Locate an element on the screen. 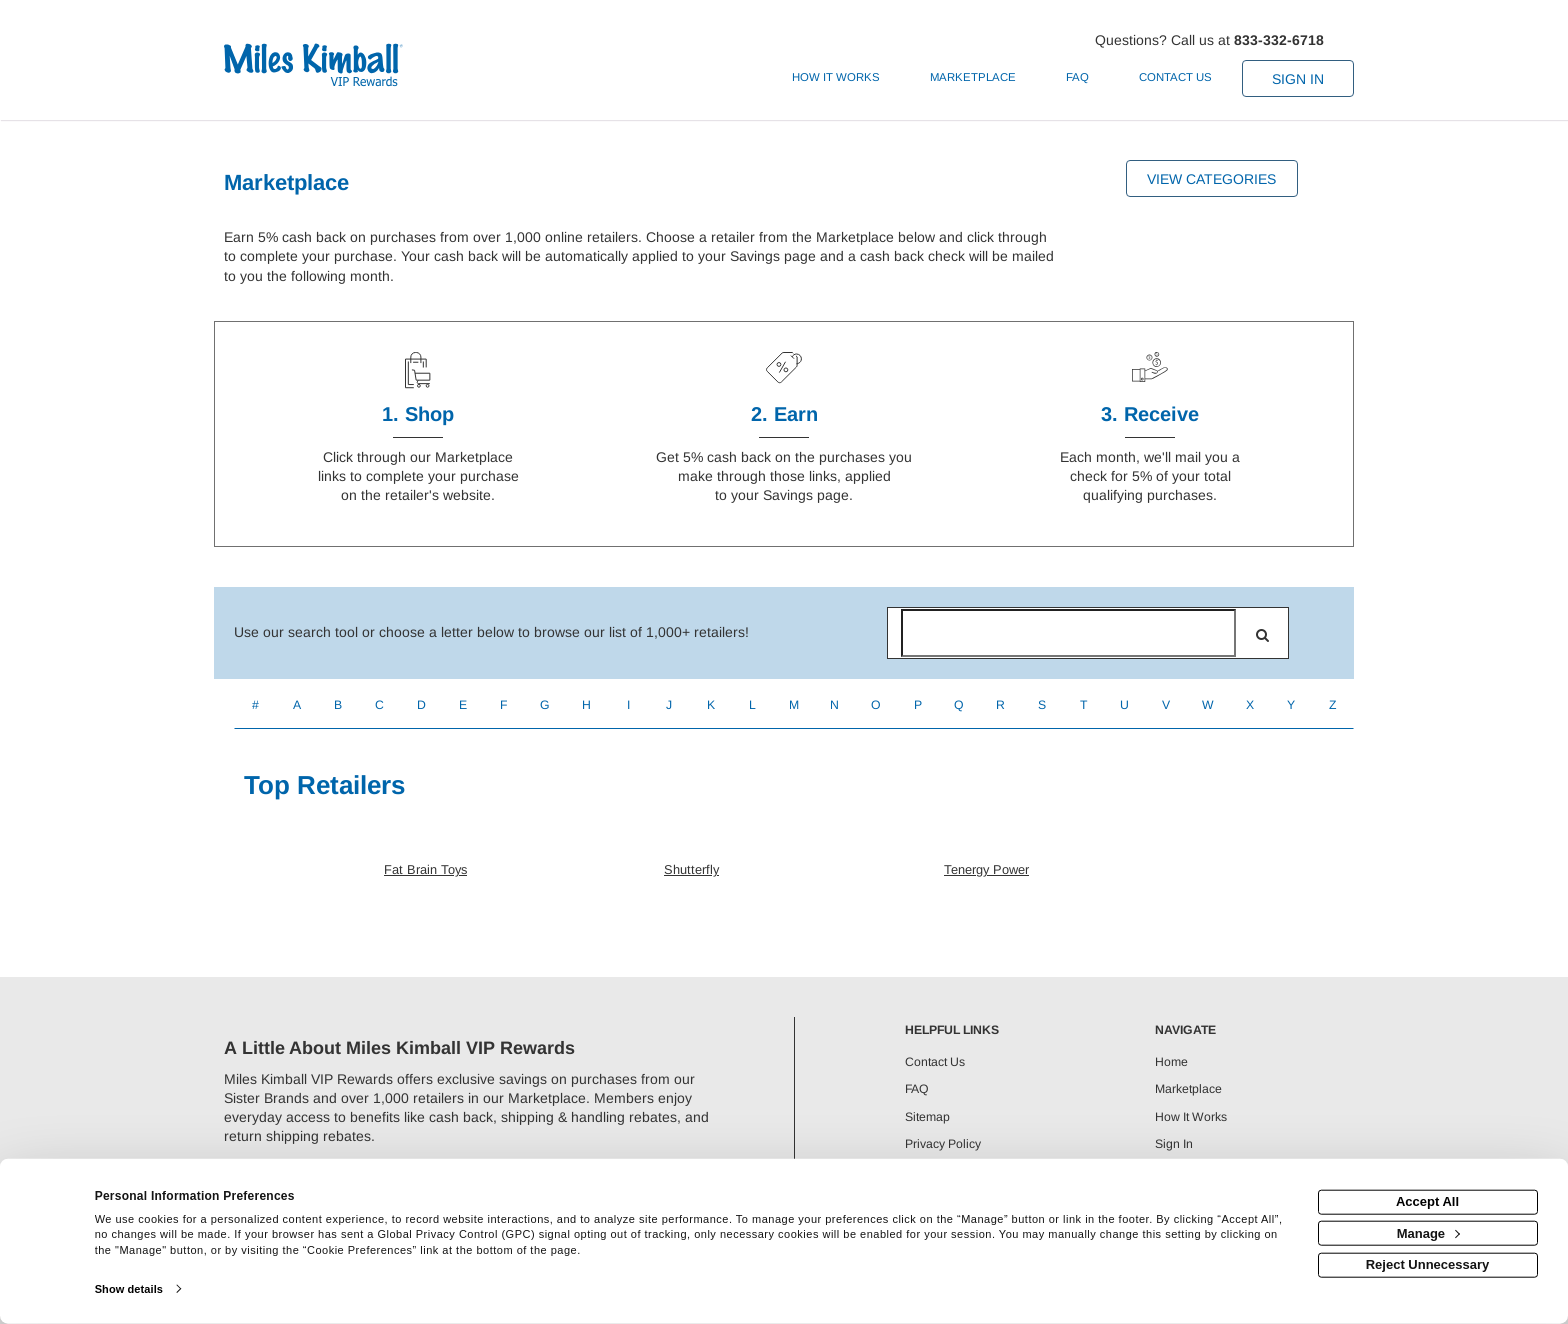  833-332-6718 is located at coordinates (1279, 40).